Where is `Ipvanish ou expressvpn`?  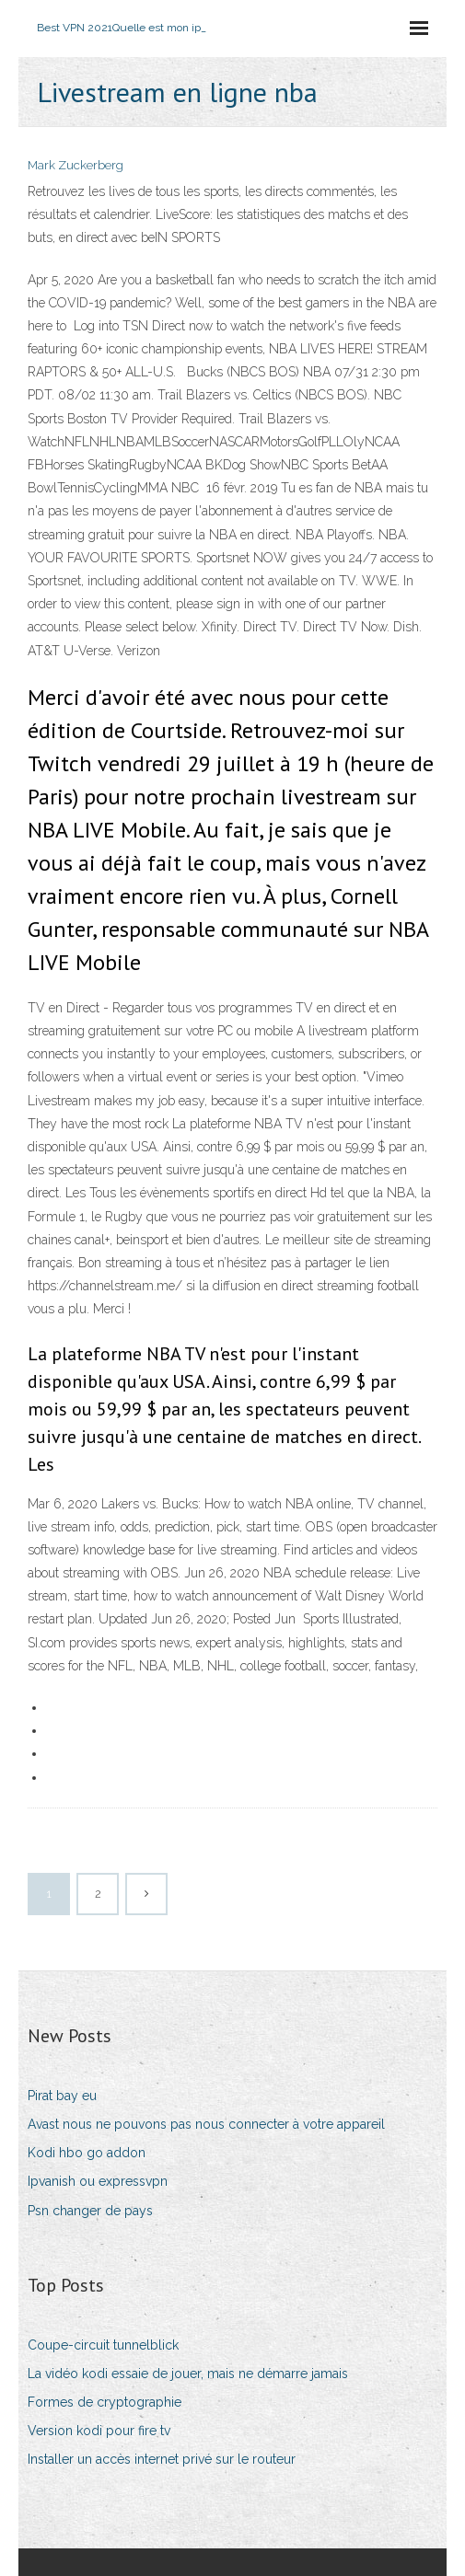
Ipvanish ou expressvpn is located at coordinates (98, 2181).